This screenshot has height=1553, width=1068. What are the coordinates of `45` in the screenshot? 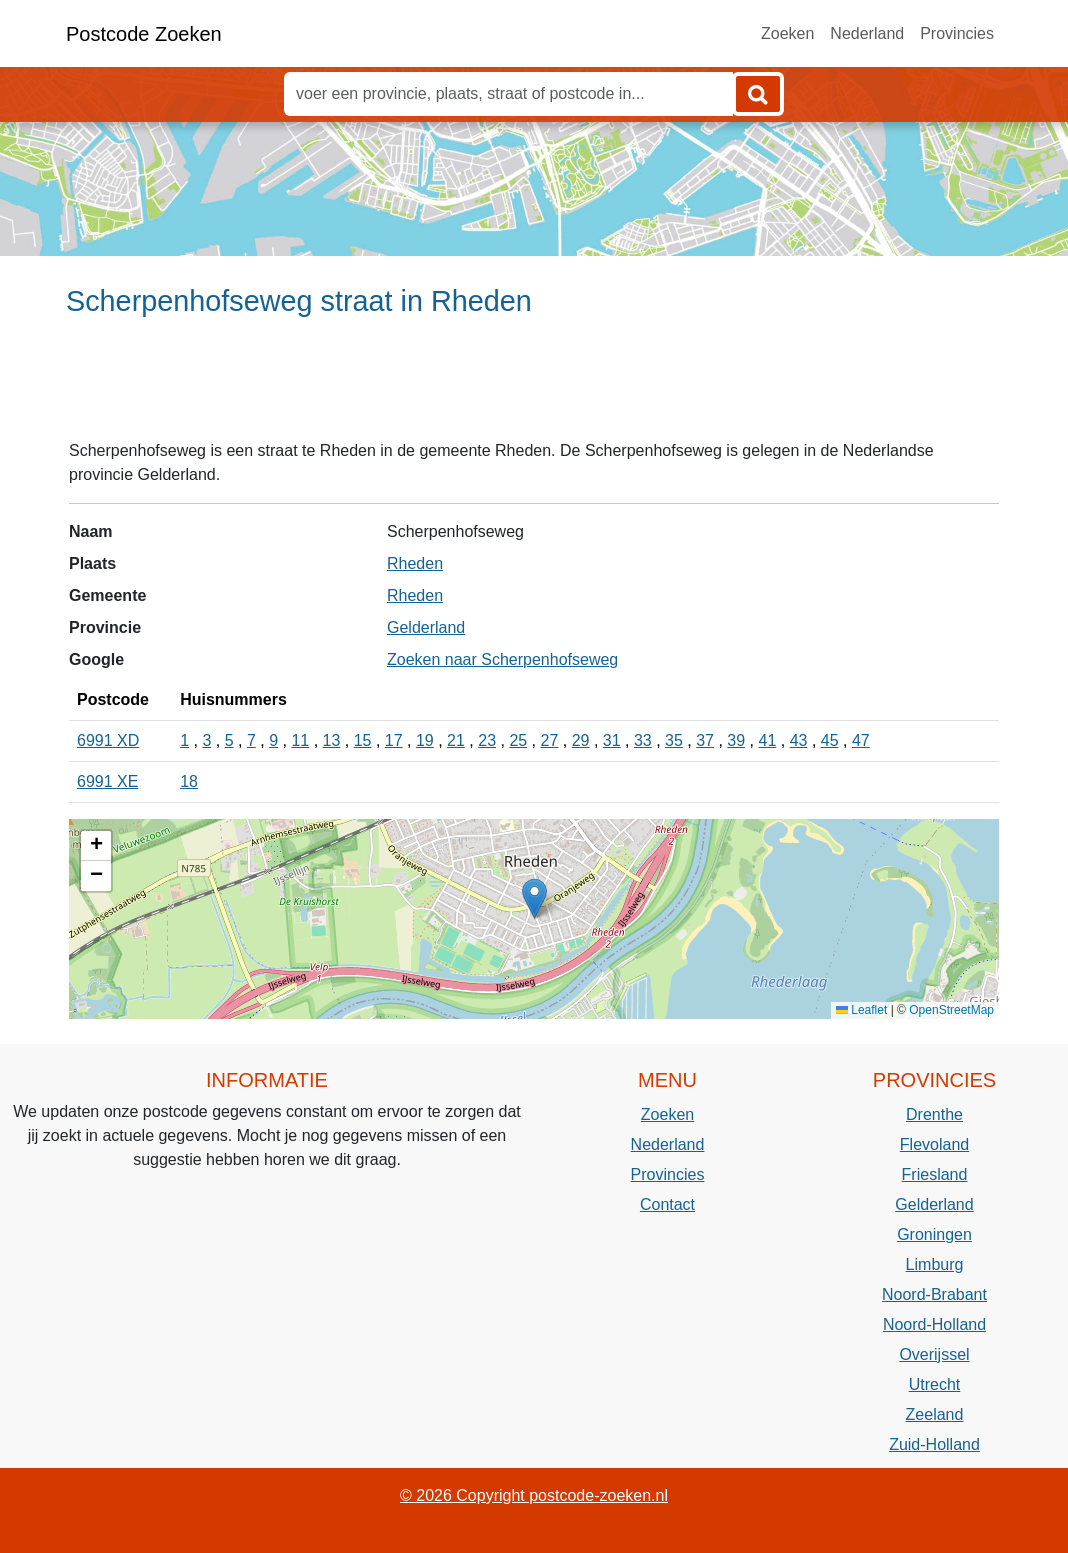 It's located at (830, 740).